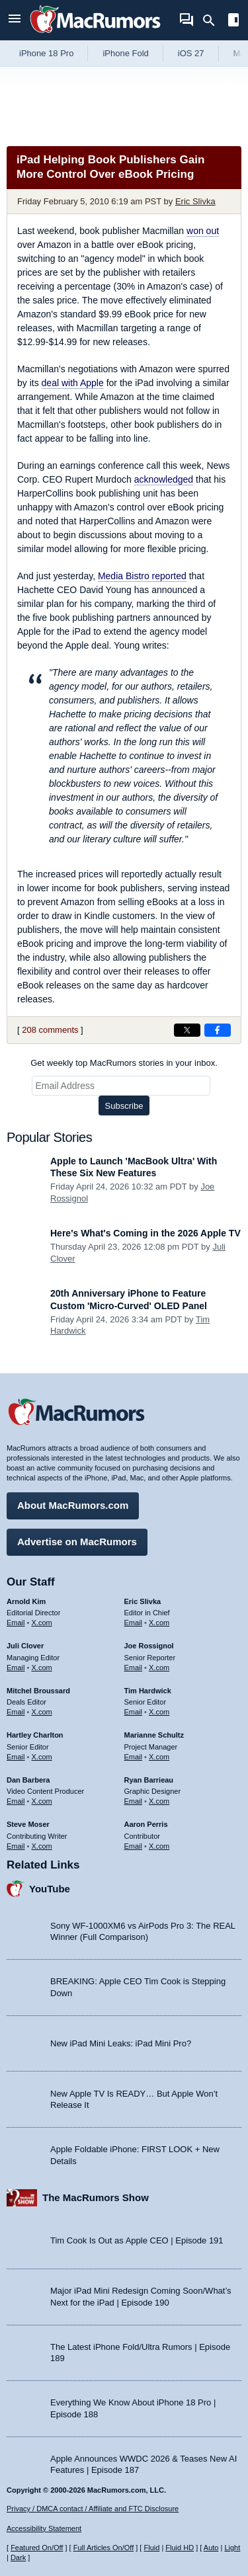 This screenshot has width=248, height=2576. Describe the element at coordinates (142, 576) in the screenshot. I see `reported` at that location.